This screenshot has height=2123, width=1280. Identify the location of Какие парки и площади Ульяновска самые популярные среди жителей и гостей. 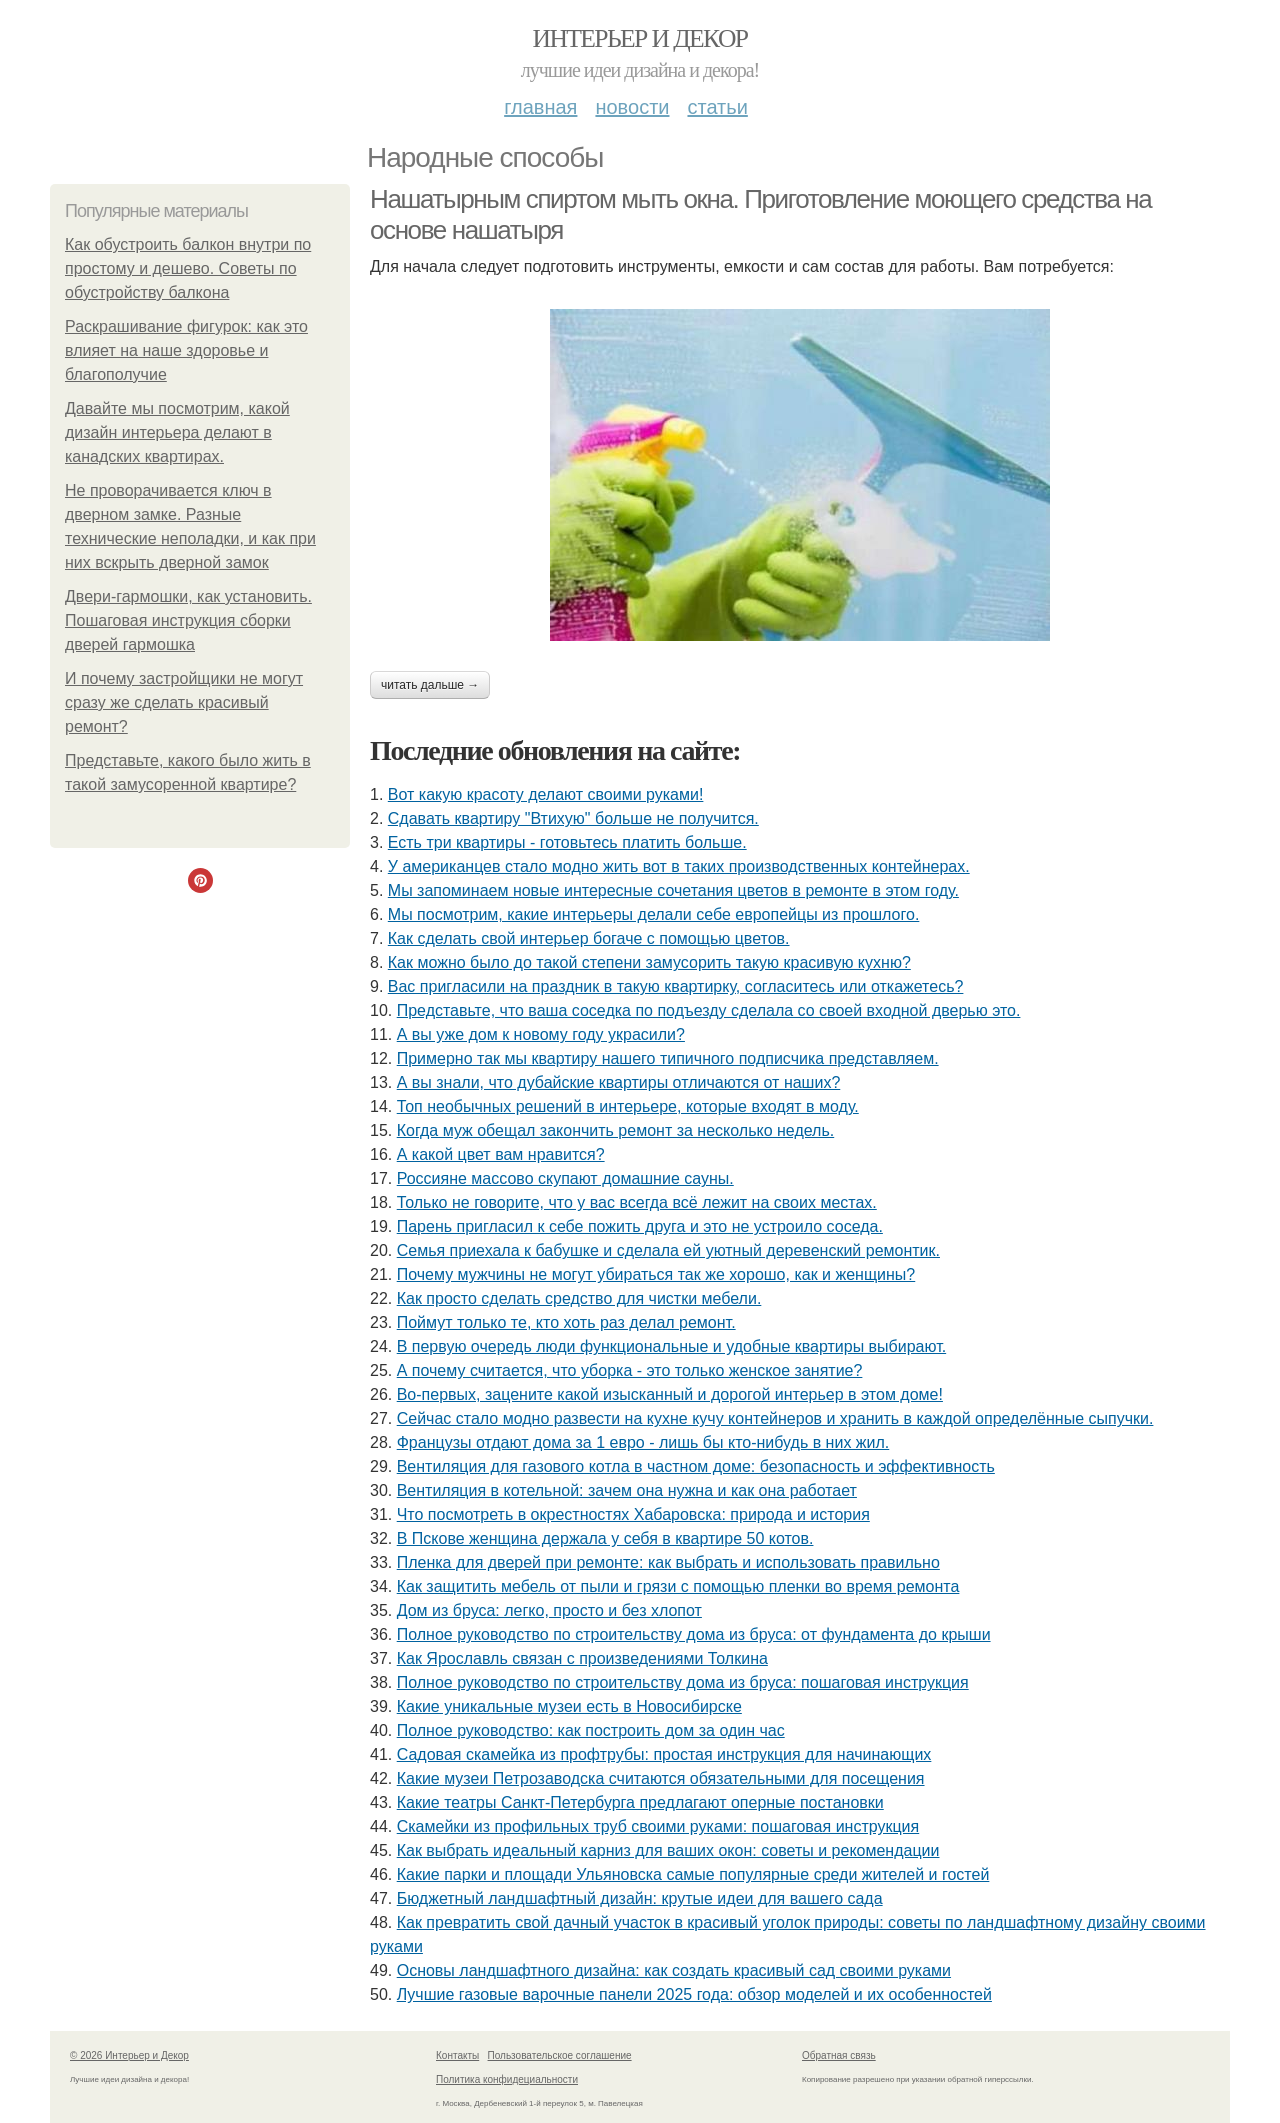
(693, 1874).